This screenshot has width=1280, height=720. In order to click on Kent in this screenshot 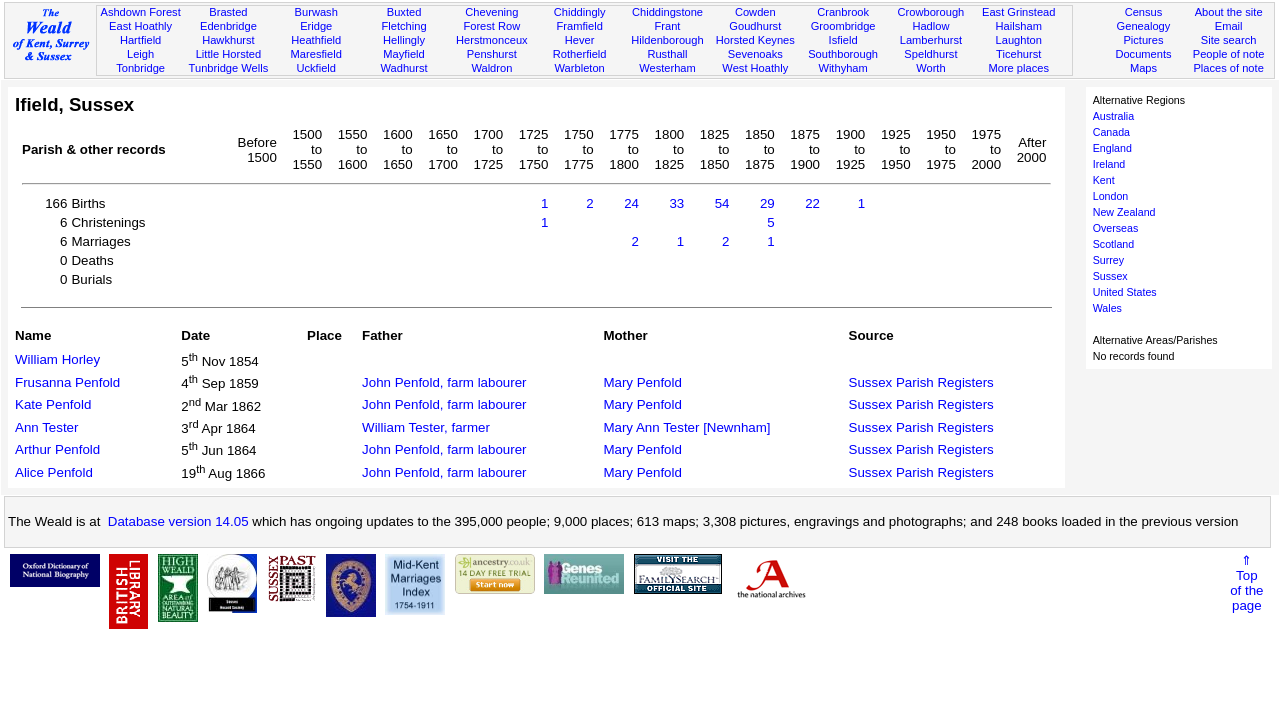, I will do `click(1104, 180)`.